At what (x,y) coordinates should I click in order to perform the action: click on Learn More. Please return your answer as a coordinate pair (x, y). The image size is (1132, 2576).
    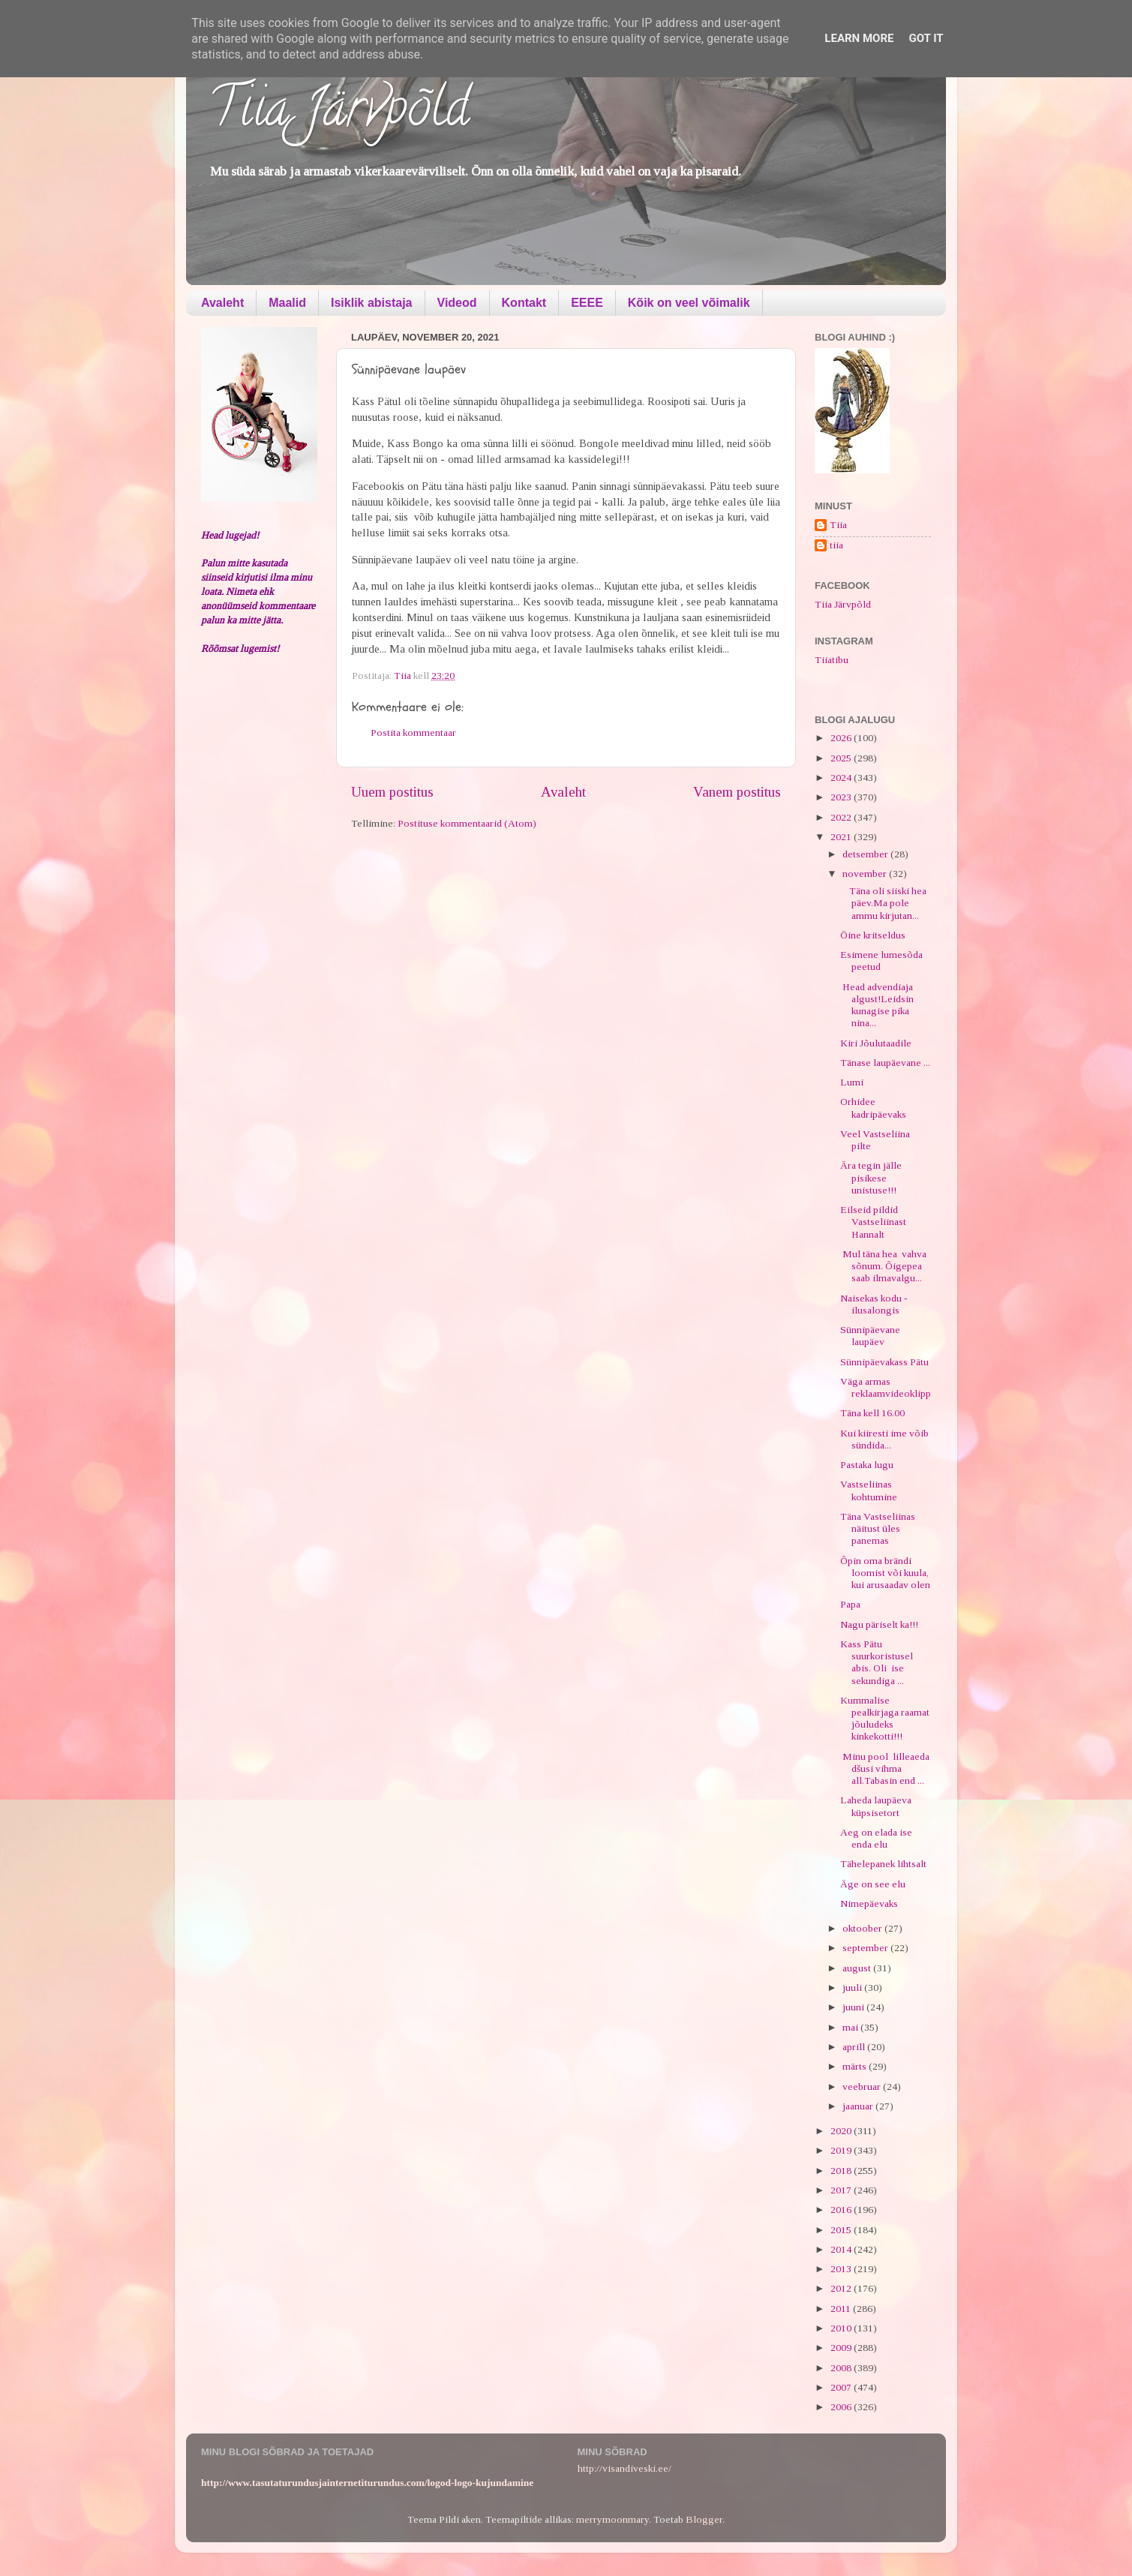
    Looking at the image, I should click on (858, 38).